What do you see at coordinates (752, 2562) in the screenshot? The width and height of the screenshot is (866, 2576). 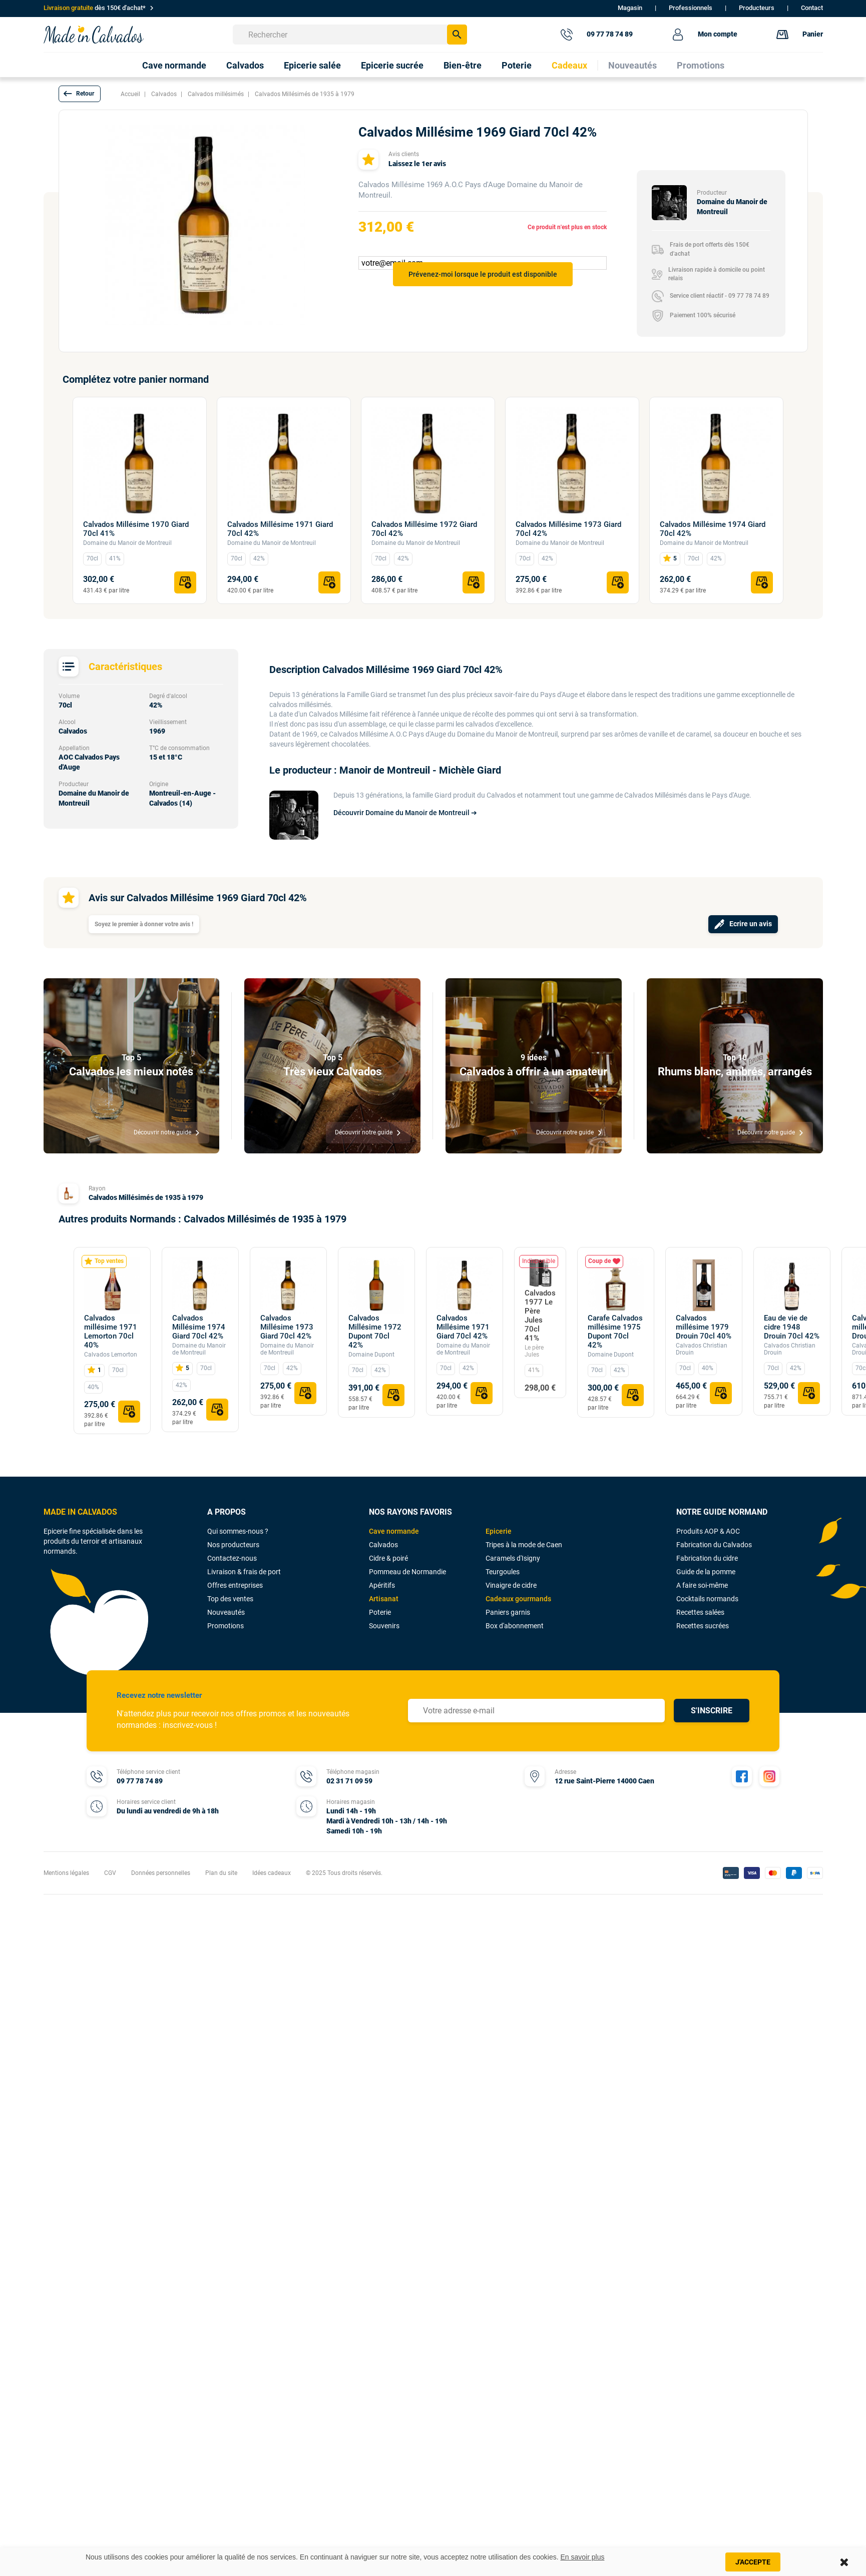 I see `J'accepte` at bounding box center [752, 2562].